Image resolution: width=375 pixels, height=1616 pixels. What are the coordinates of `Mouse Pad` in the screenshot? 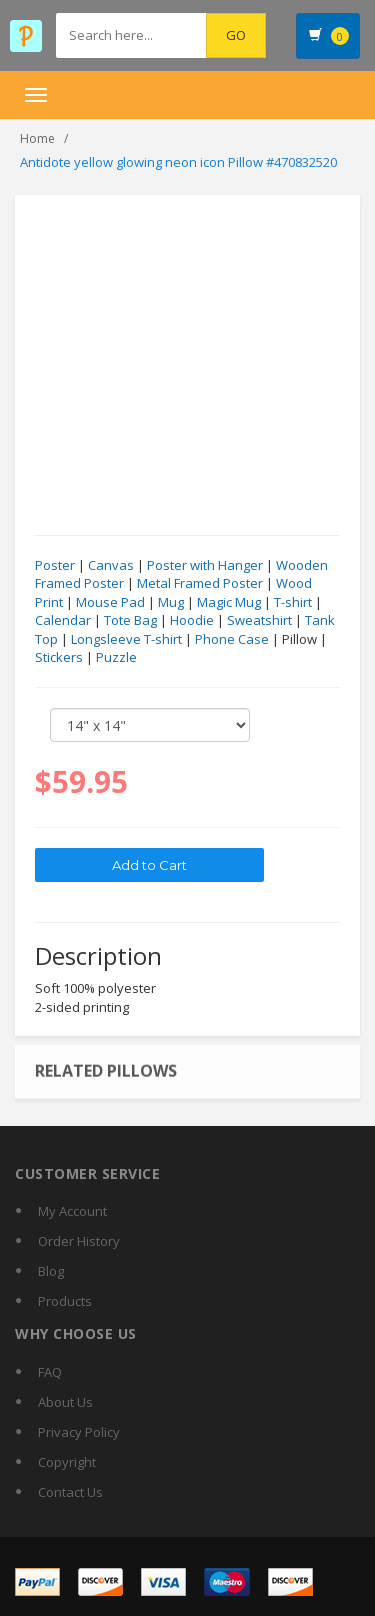 It's located at (110, 602).